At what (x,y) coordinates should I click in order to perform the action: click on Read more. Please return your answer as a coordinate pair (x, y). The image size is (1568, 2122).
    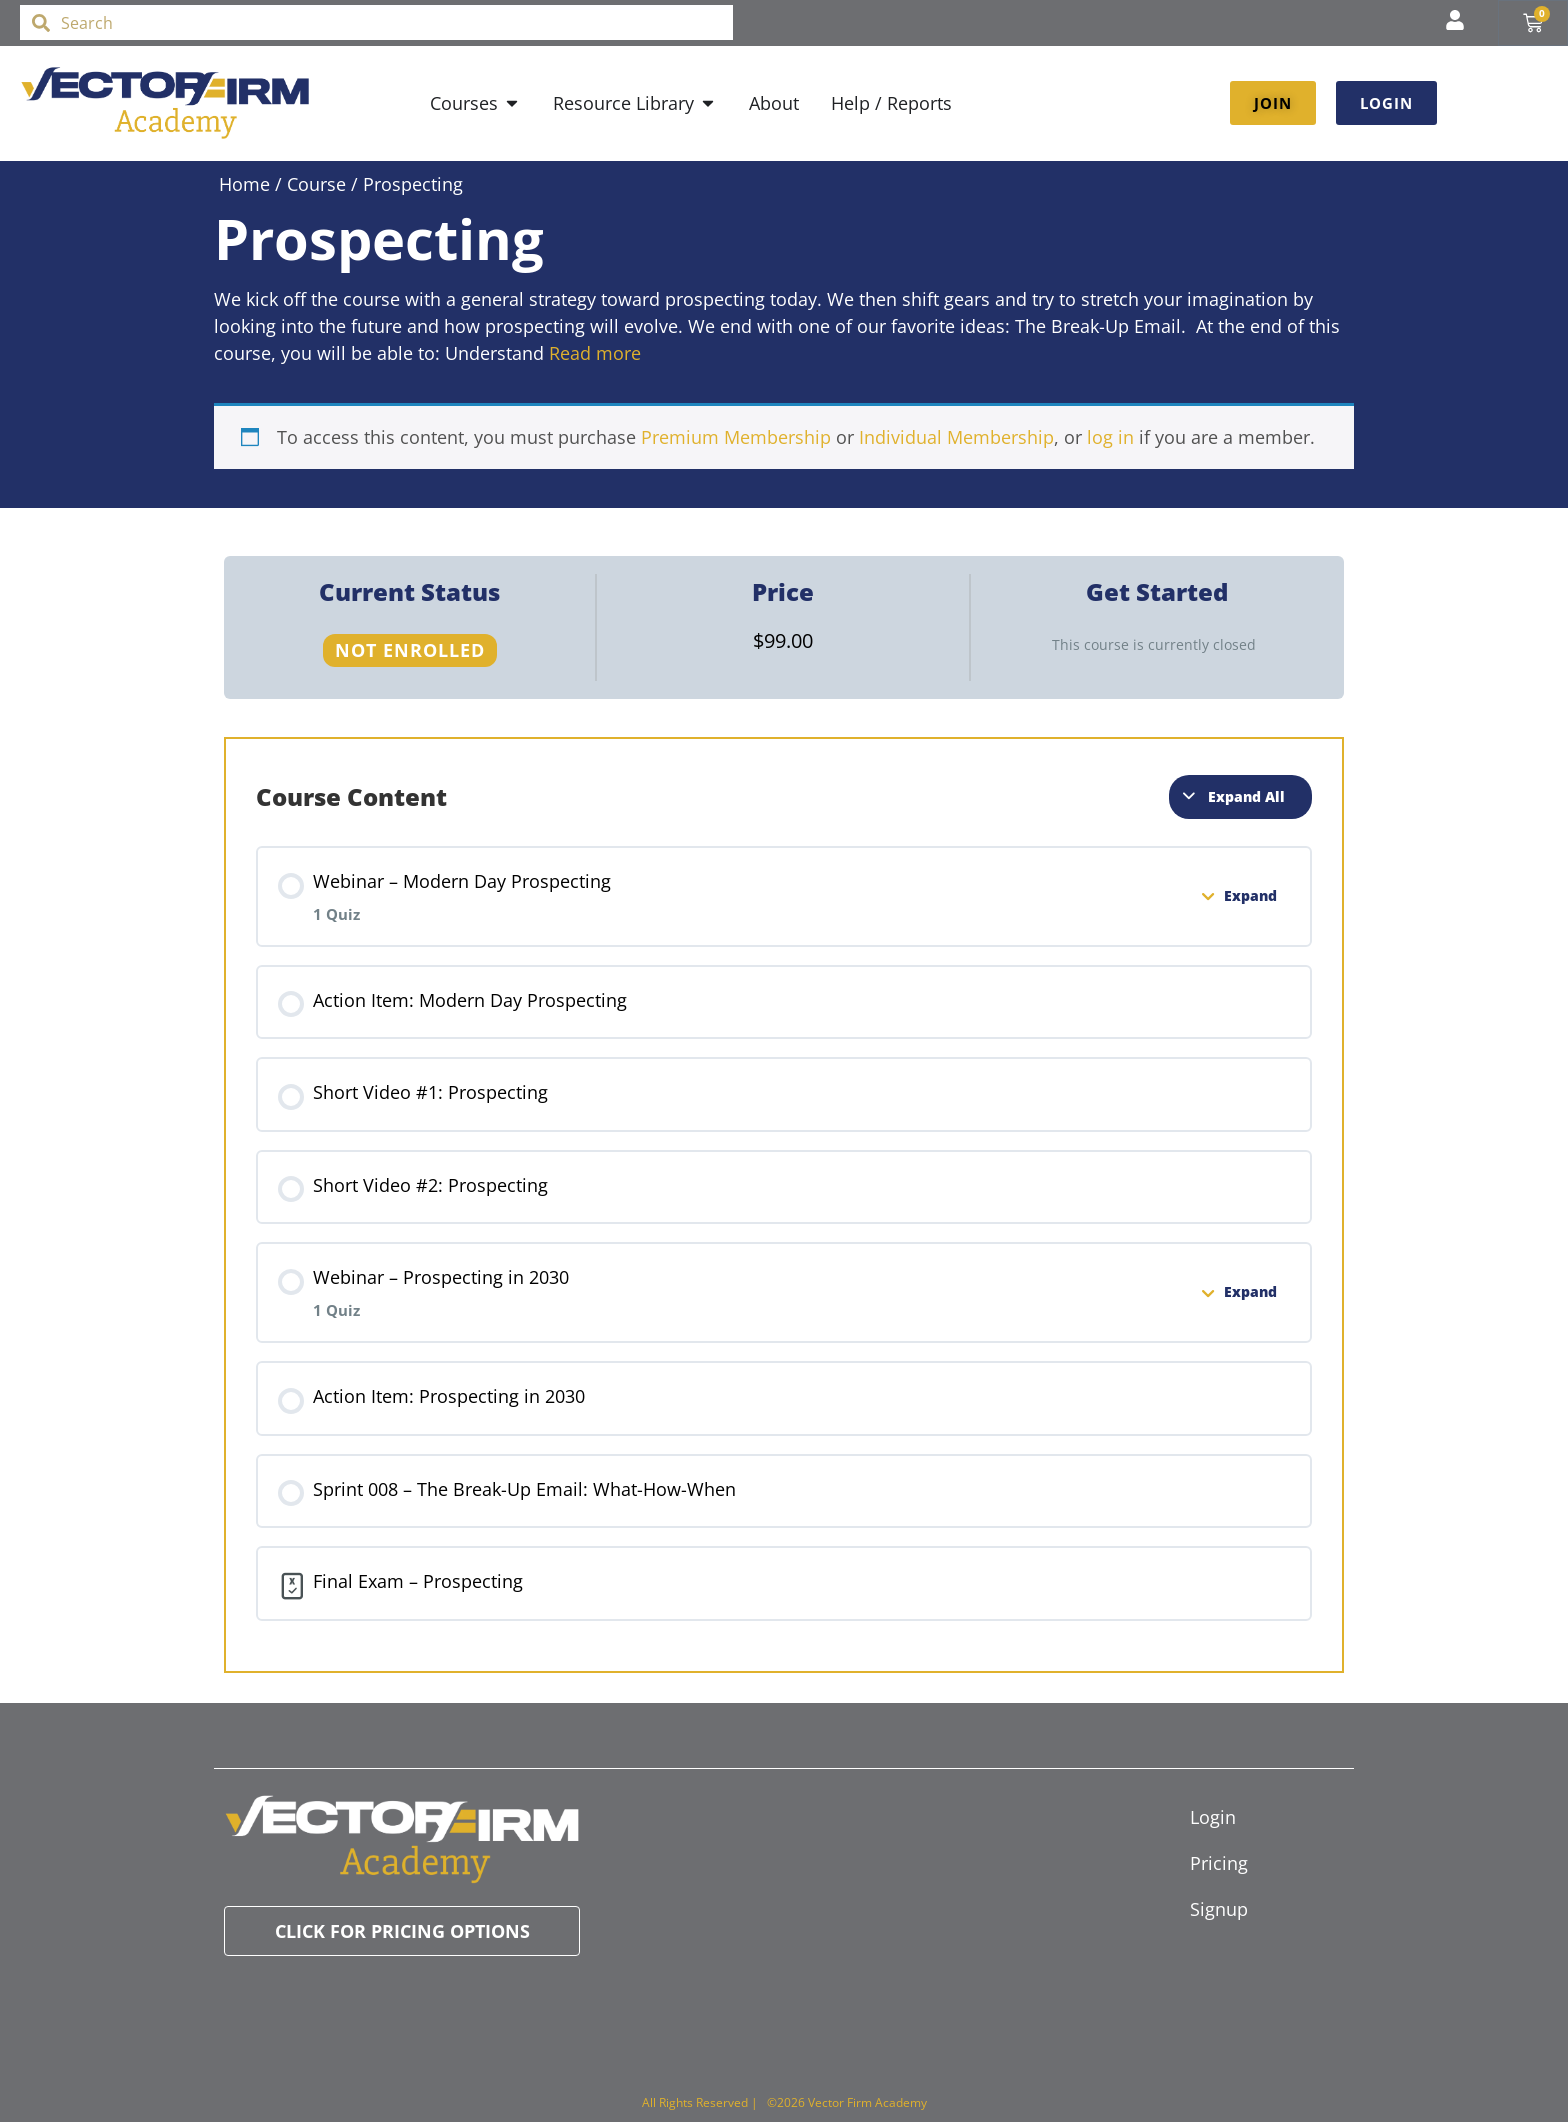
    Looking at the image, I should click on (595, 353).